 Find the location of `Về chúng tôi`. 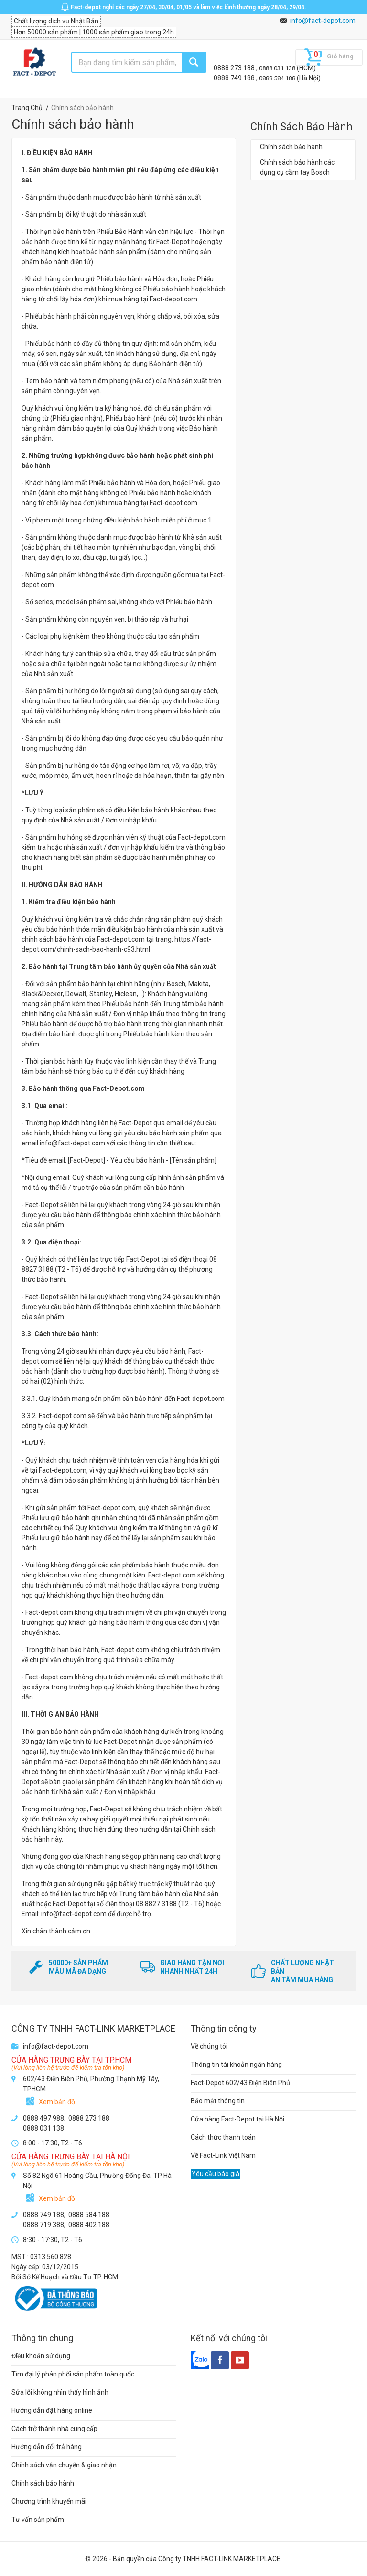

Về chúng tôi is located at coordinates (209, 2046).